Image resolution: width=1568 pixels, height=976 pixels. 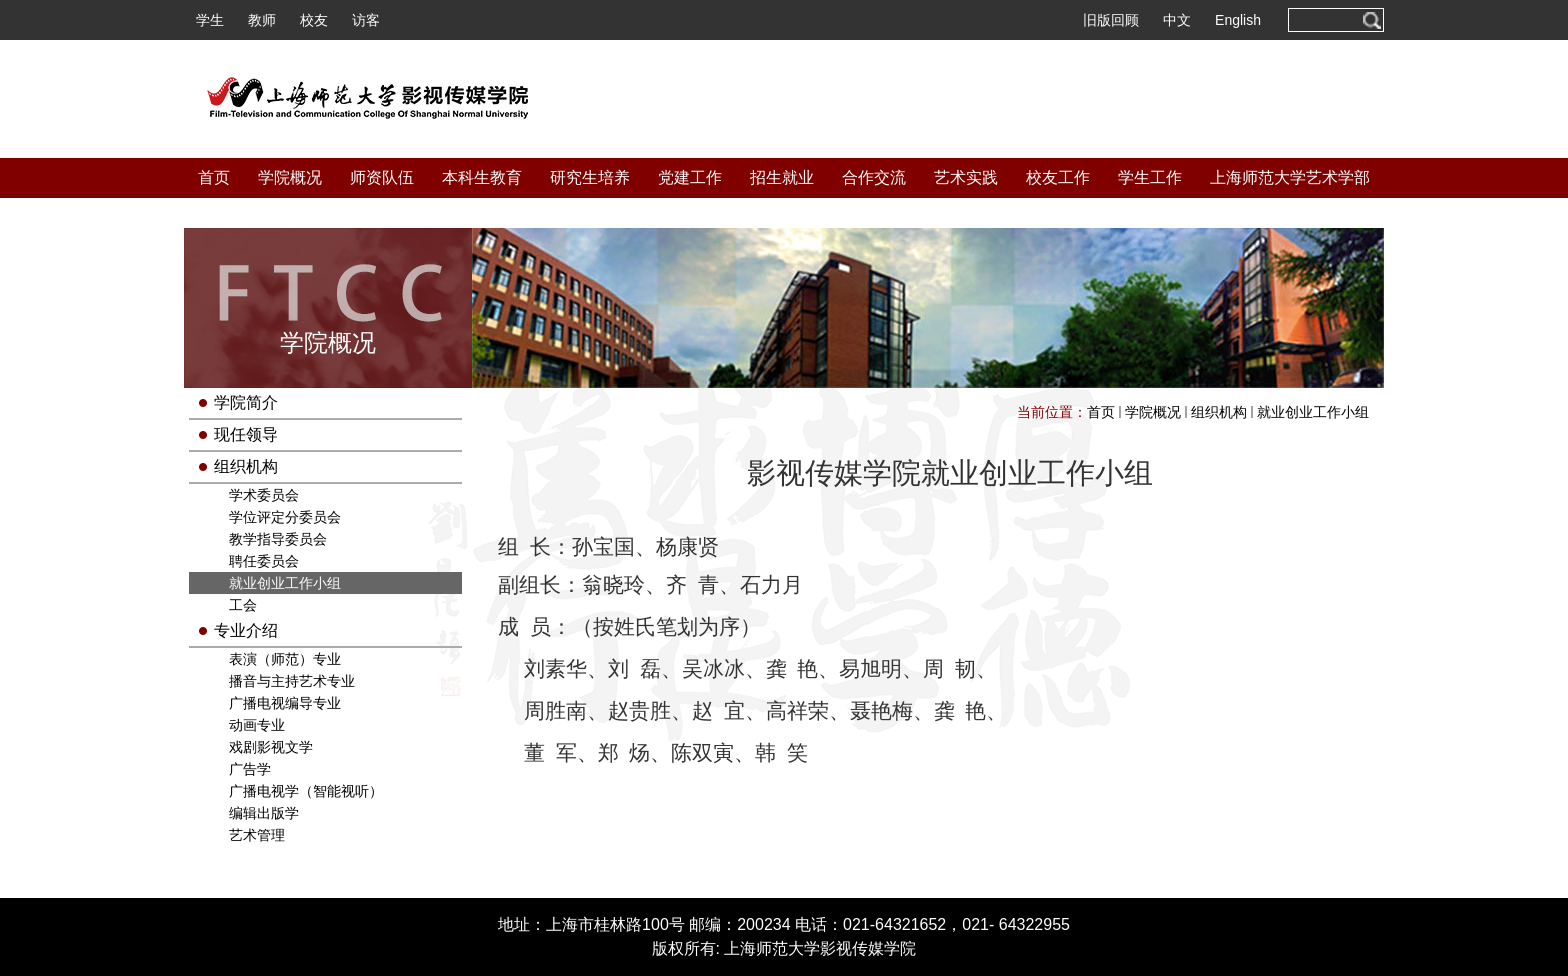 What do you see at coordinates (366, 20) in the screenshot?
I see `访客` at bounding box center [366, 20].